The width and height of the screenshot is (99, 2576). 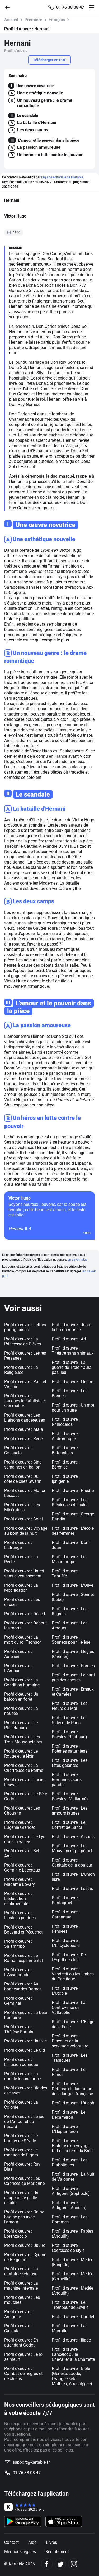 I want to click on Profil d'œuvre : Solal, so click(x=23, y=1519).